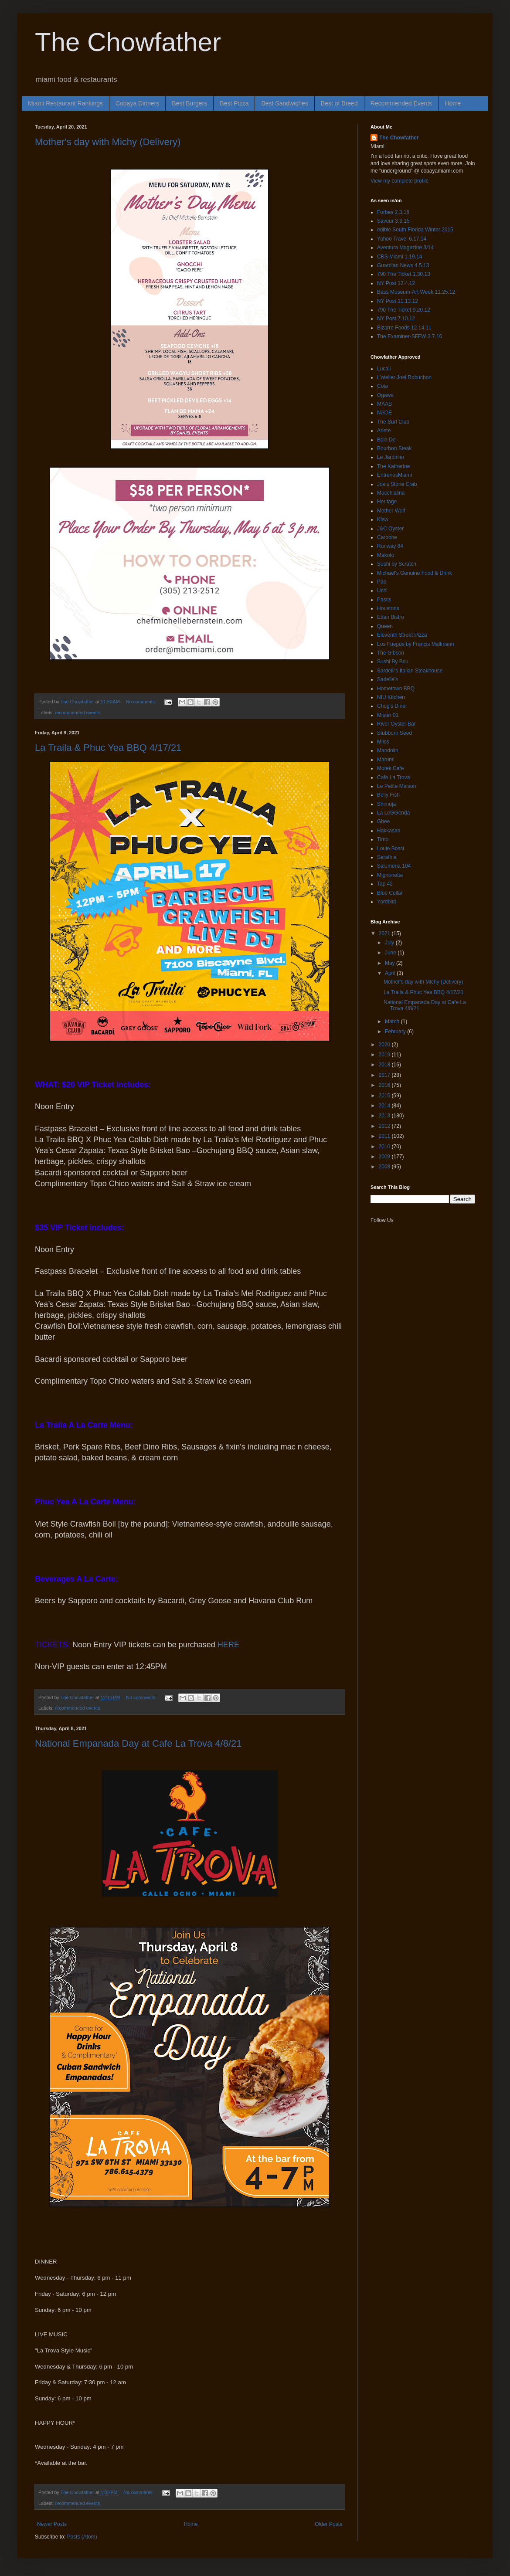 Image resolution: width=510 pixels, height=2576 pixels. I want to click on Bizarre Foods 12.14.11, so click(404, 328).